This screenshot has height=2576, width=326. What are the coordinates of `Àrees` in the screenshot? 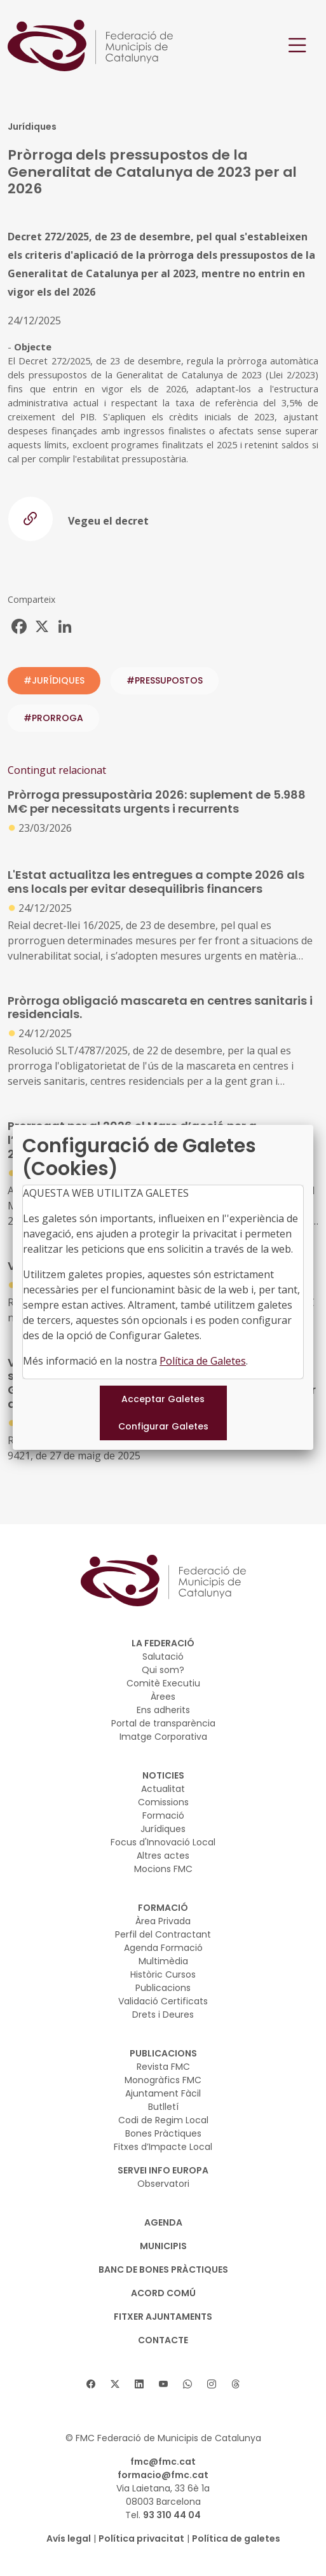 It's located at (163, 1696).